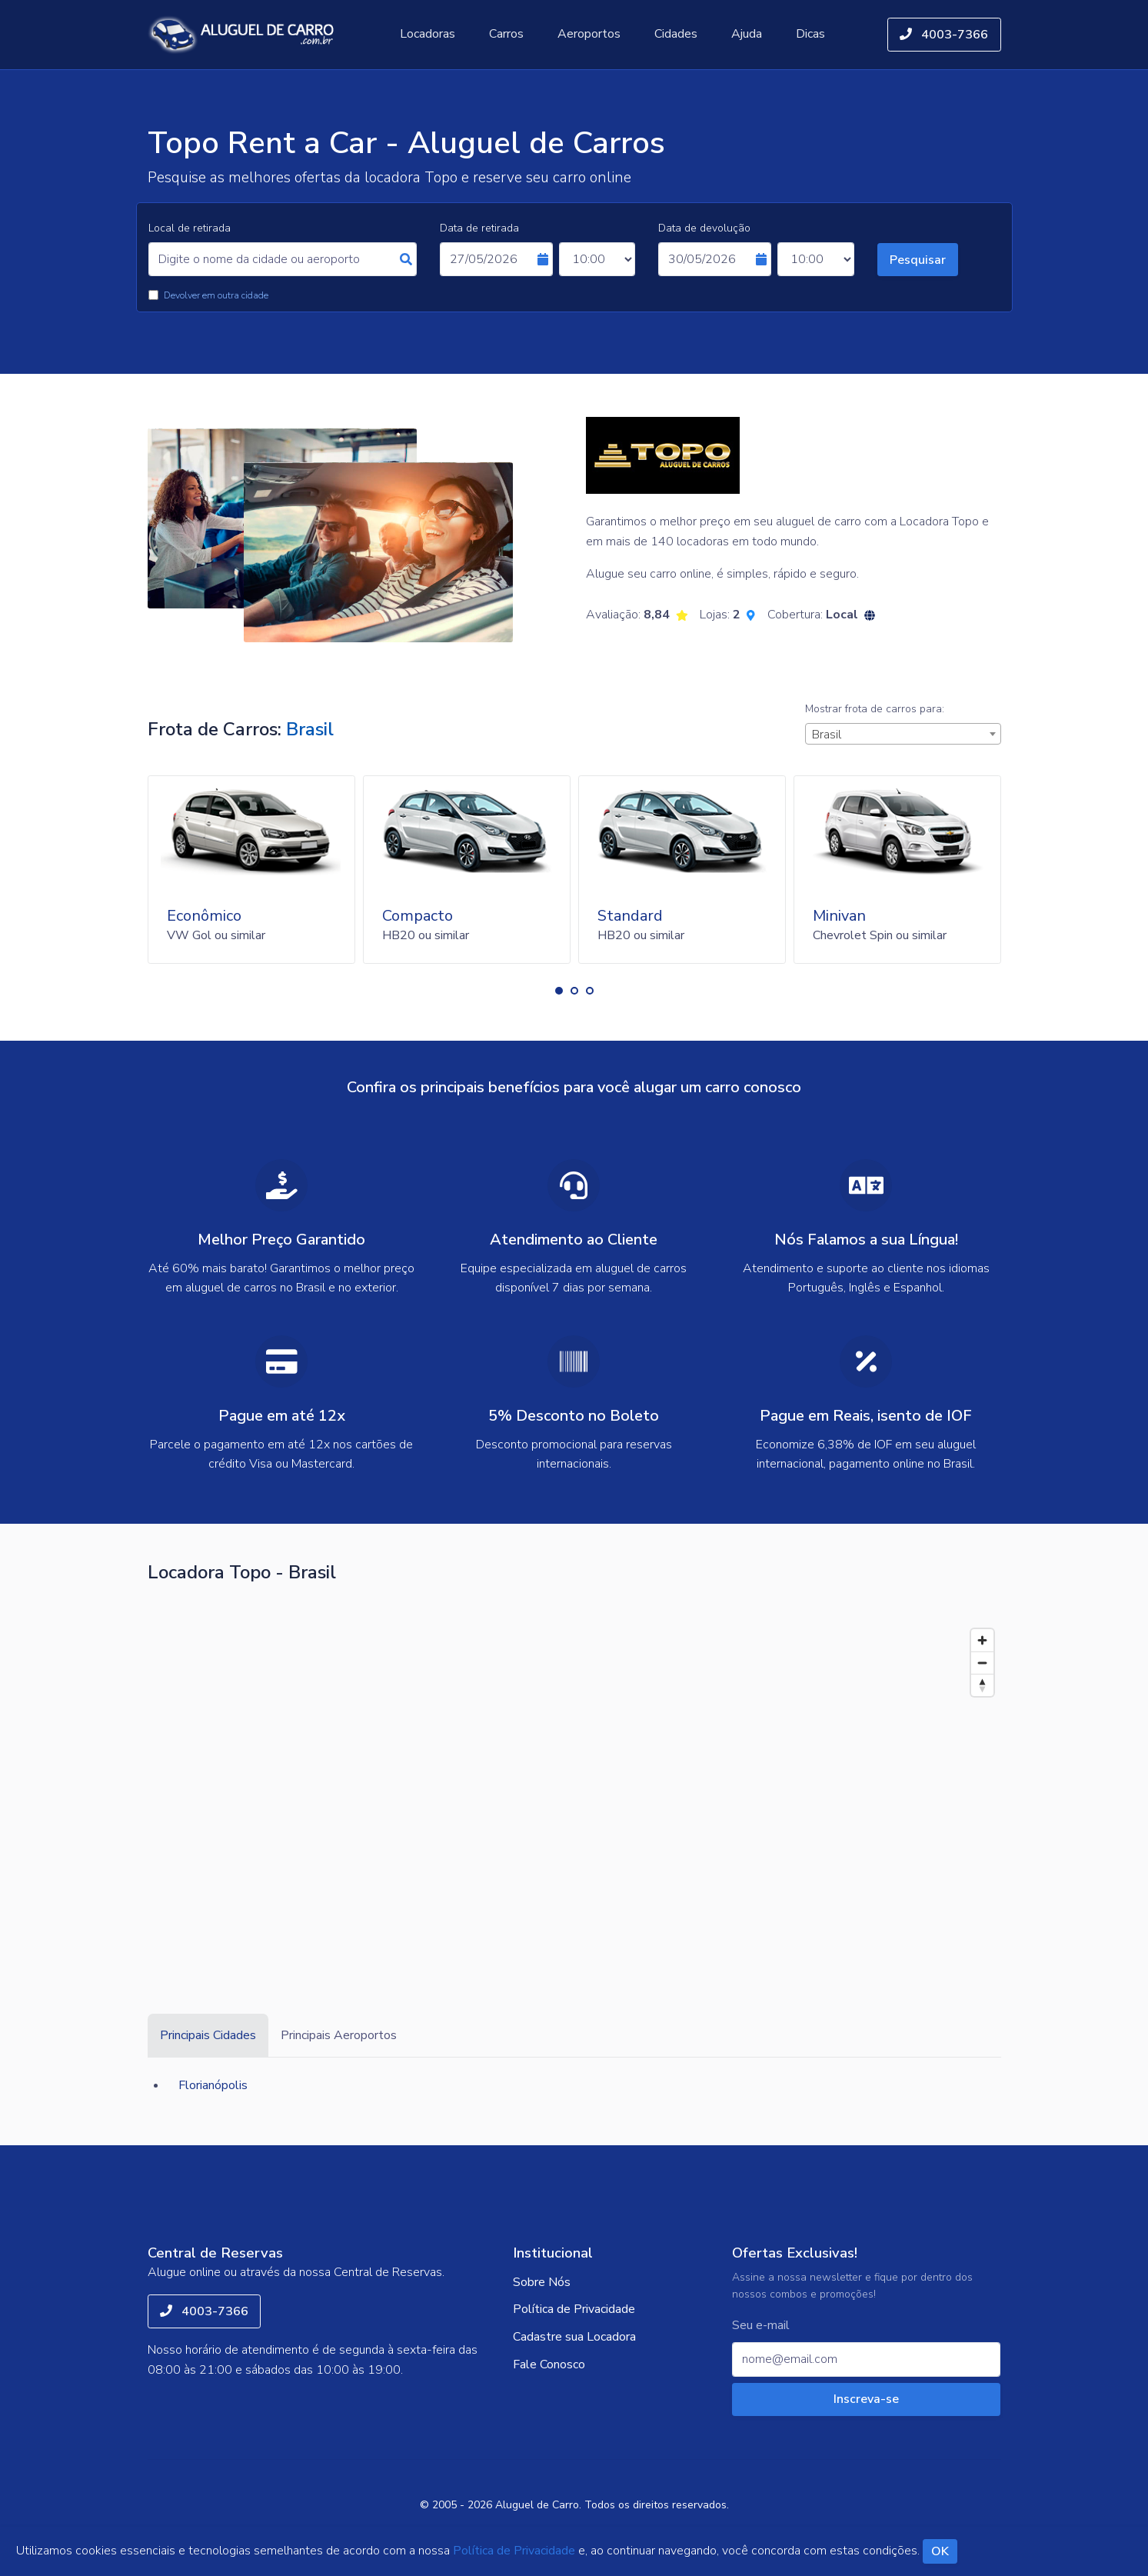 The image size is (1148, 2576). I want to click on Seu e-mail, so click(761, 2326).